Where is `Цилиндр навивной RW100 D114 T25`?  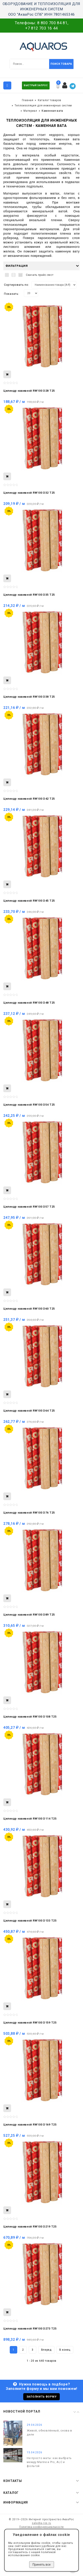 Цилиндр навивной RW100 D114 T25 is located at coordinates (30, 1818).